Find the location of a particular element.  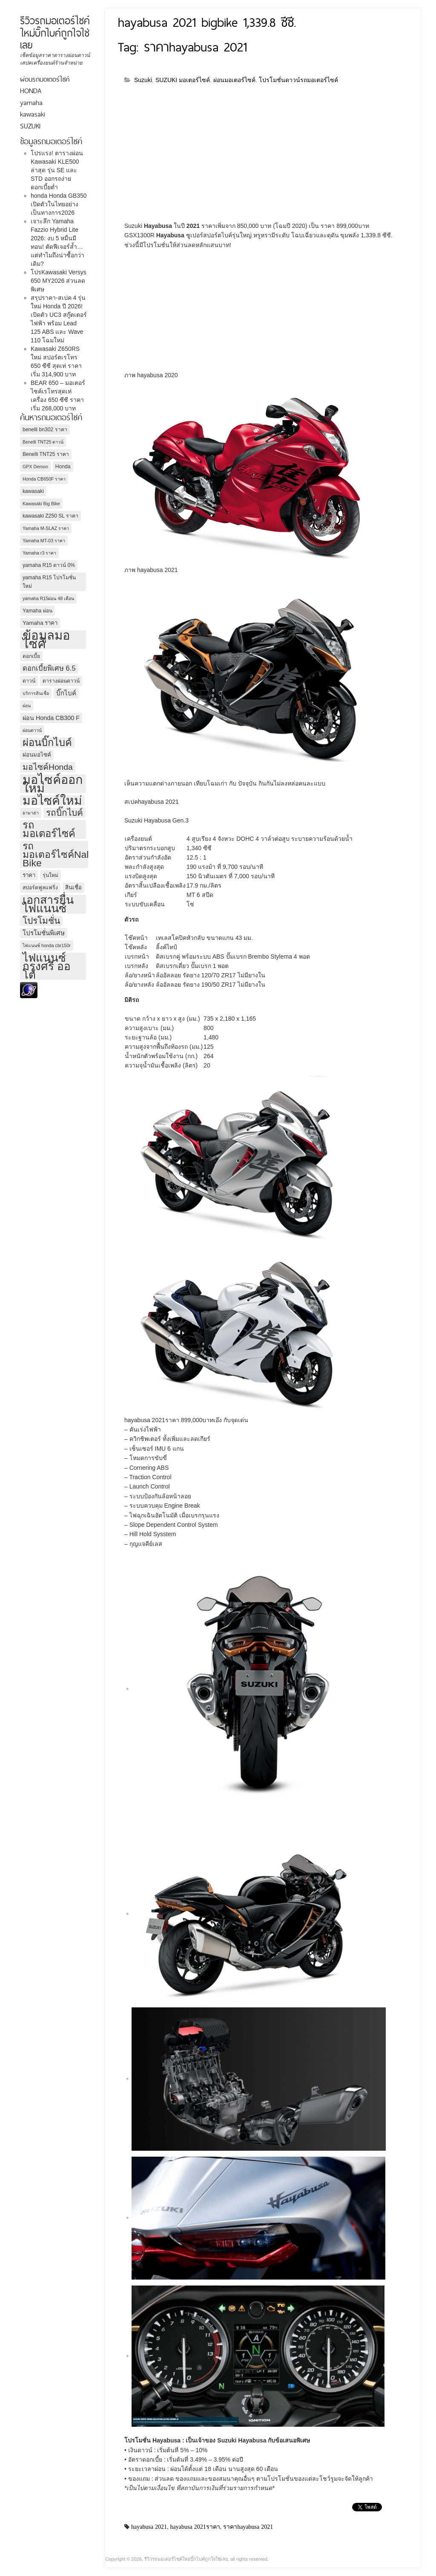

yamaha is located at coordinates (31, 102).